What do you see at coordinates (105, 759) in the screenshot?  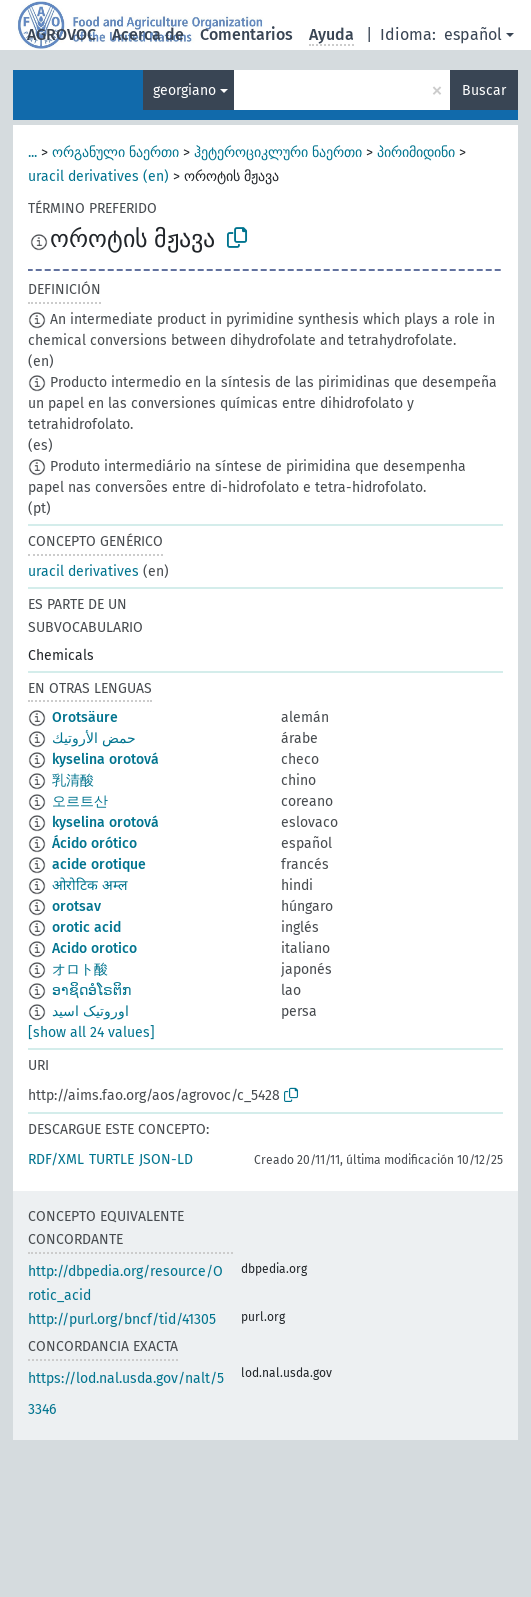 I see `kyselina orotová` at bounding box center [105, 759].